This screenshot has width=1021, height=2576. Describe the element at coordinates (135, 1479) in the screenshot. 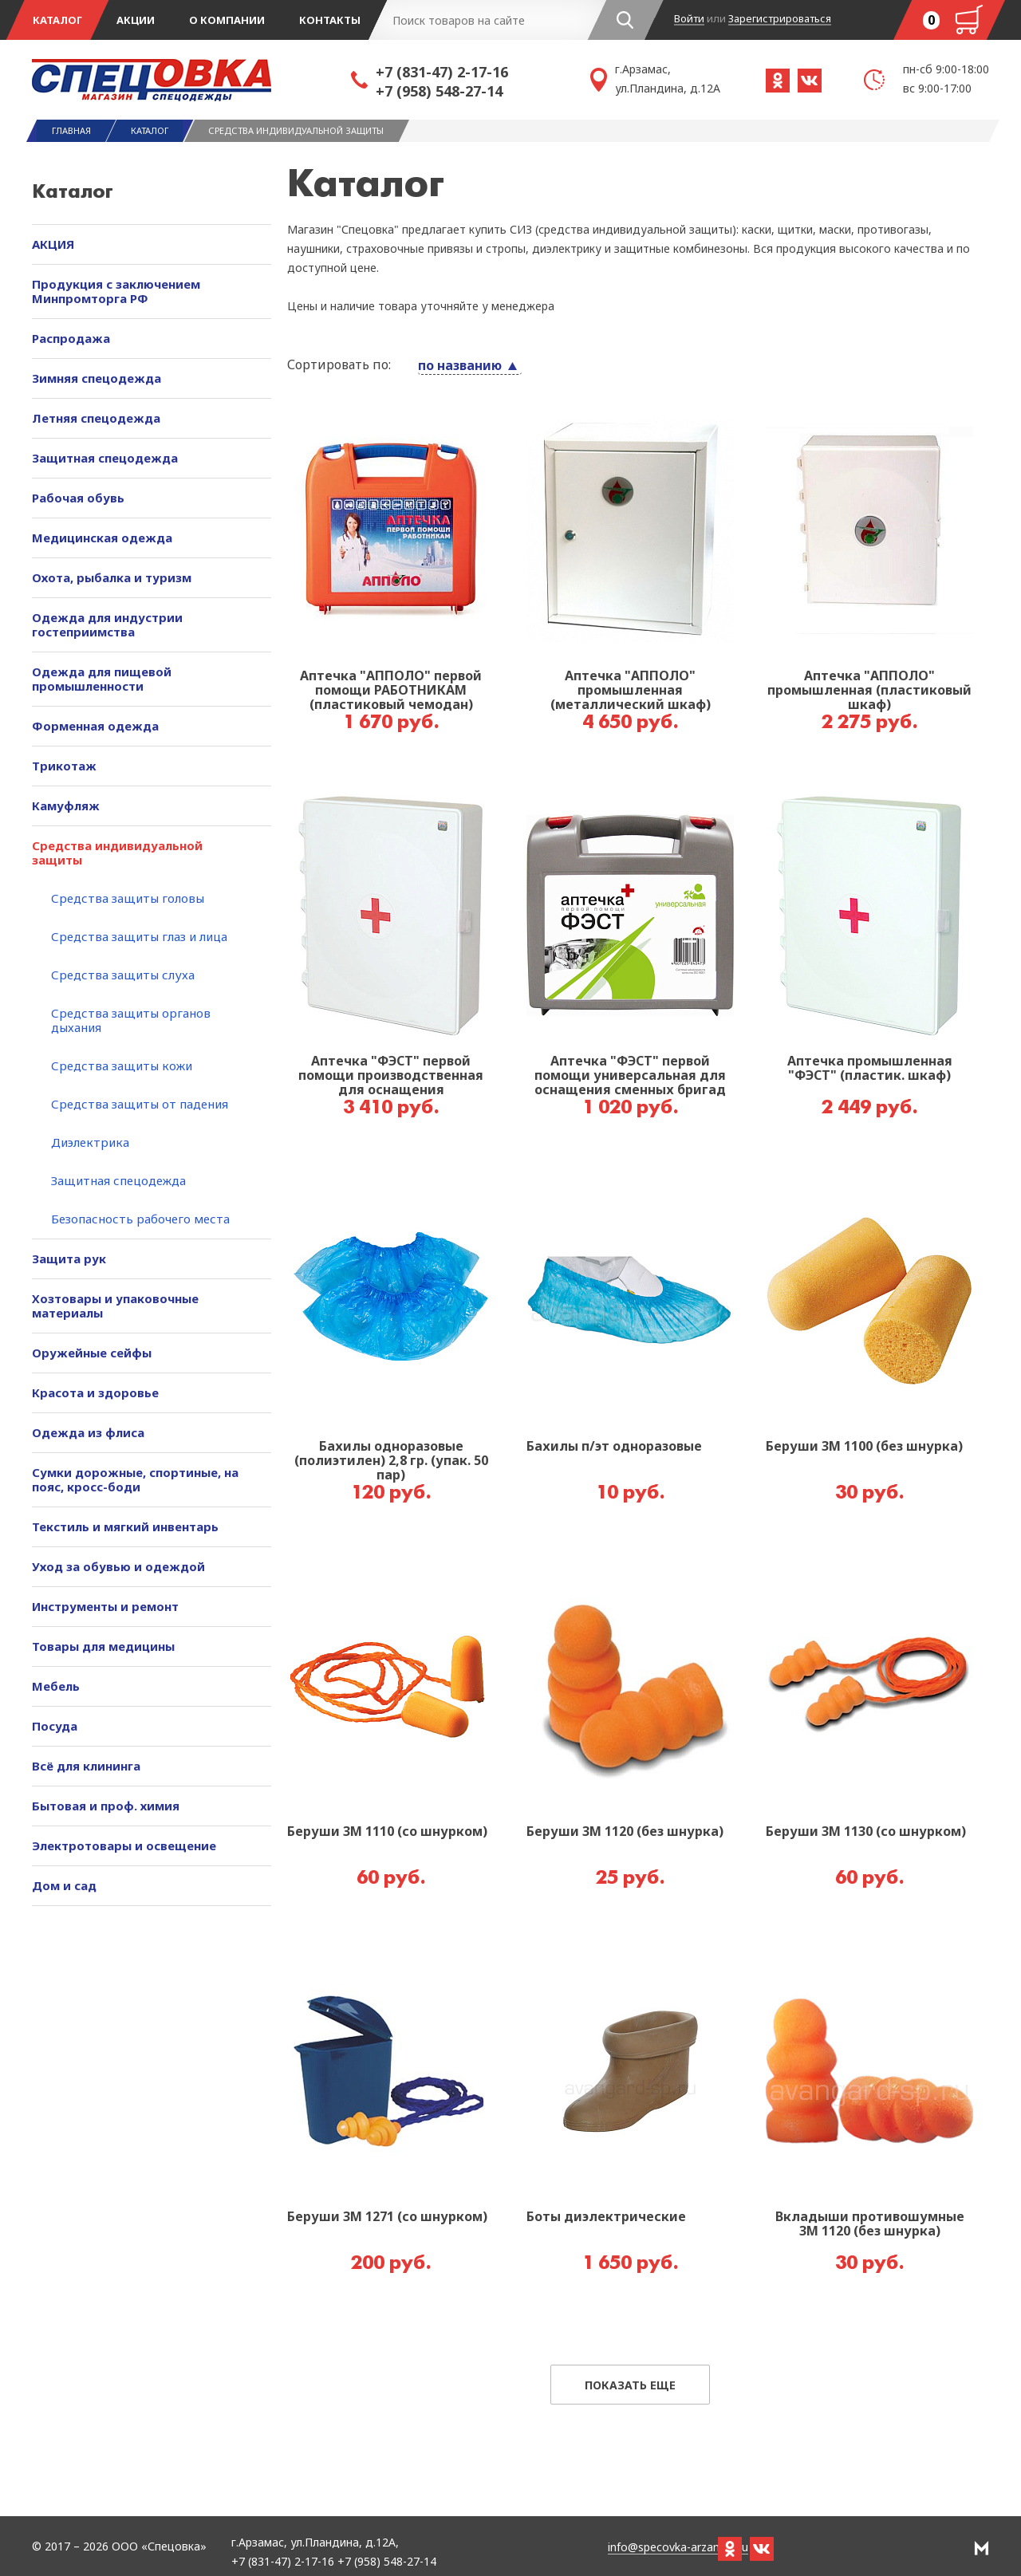

I see `Сумки дорожные, спортиные, на пояс, кросс-боди` at that location.